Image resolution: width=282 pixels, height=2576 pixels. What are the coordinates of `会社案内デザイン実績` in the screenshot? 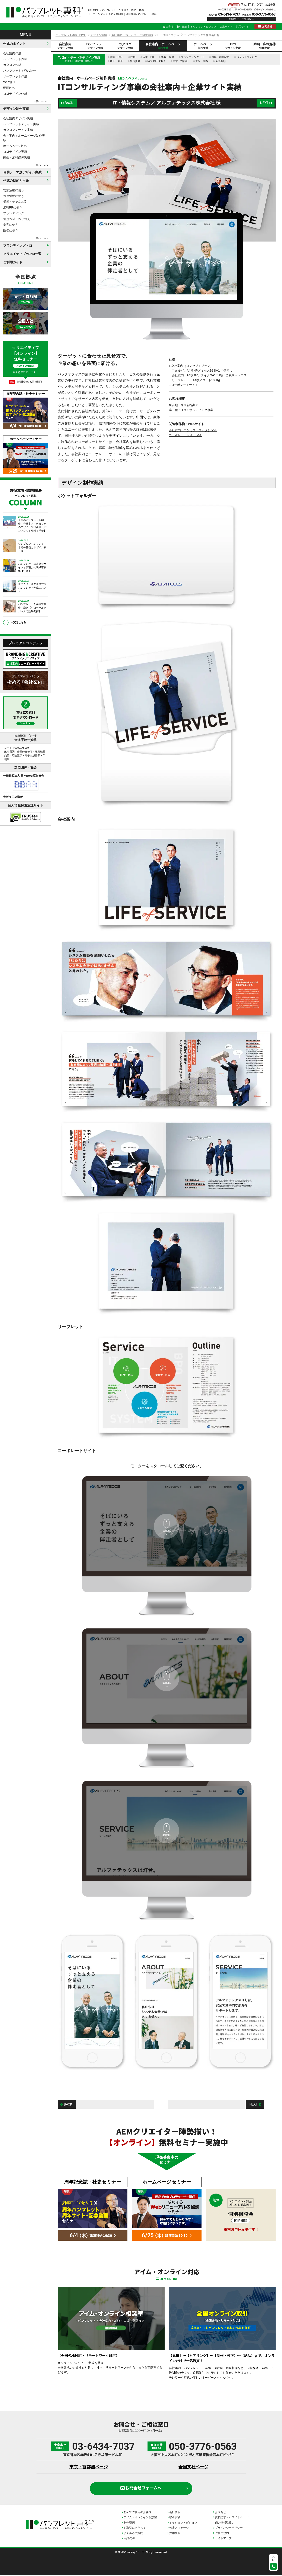 It's located at (18, 118).